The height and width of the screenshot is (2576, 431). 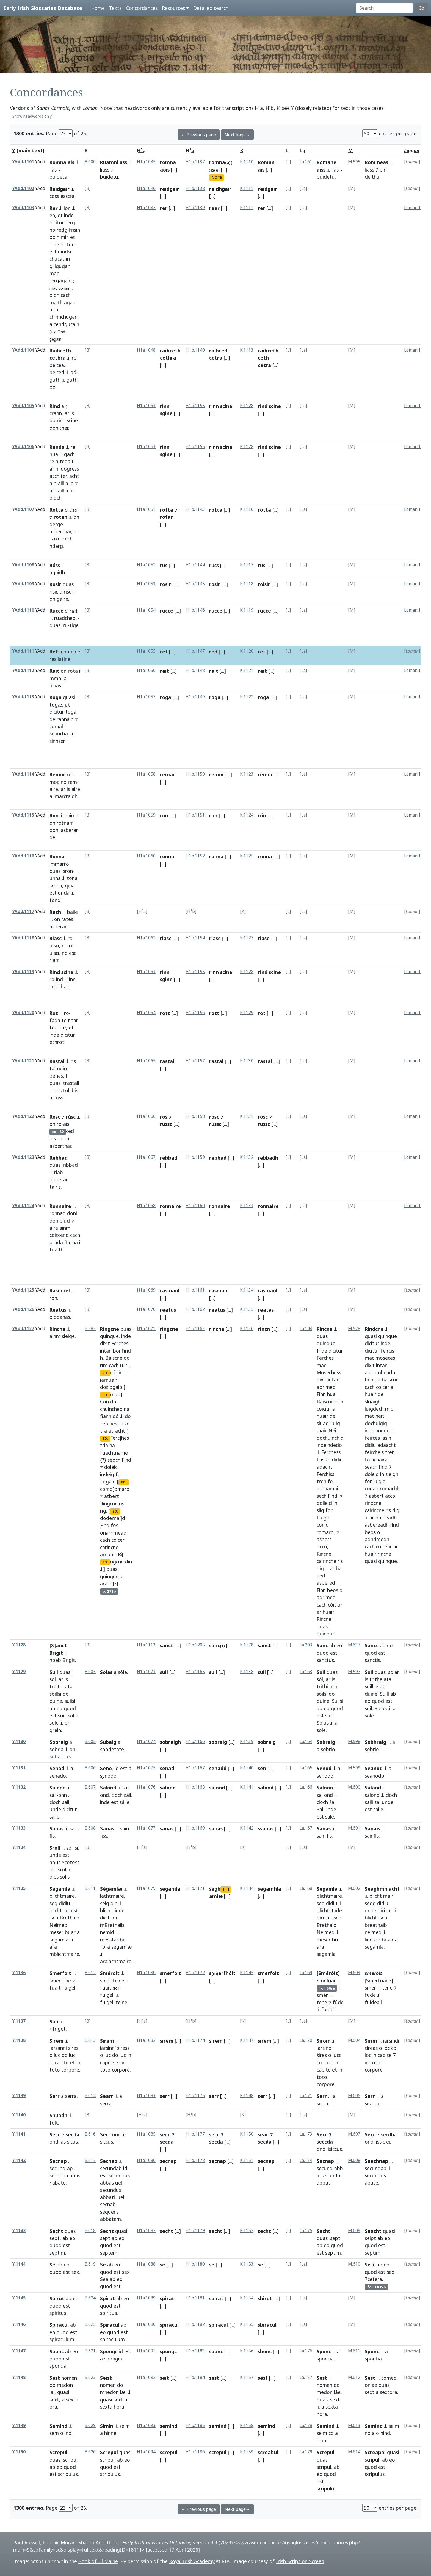 I want to click on Rastal, so click(x=57, y=1061).